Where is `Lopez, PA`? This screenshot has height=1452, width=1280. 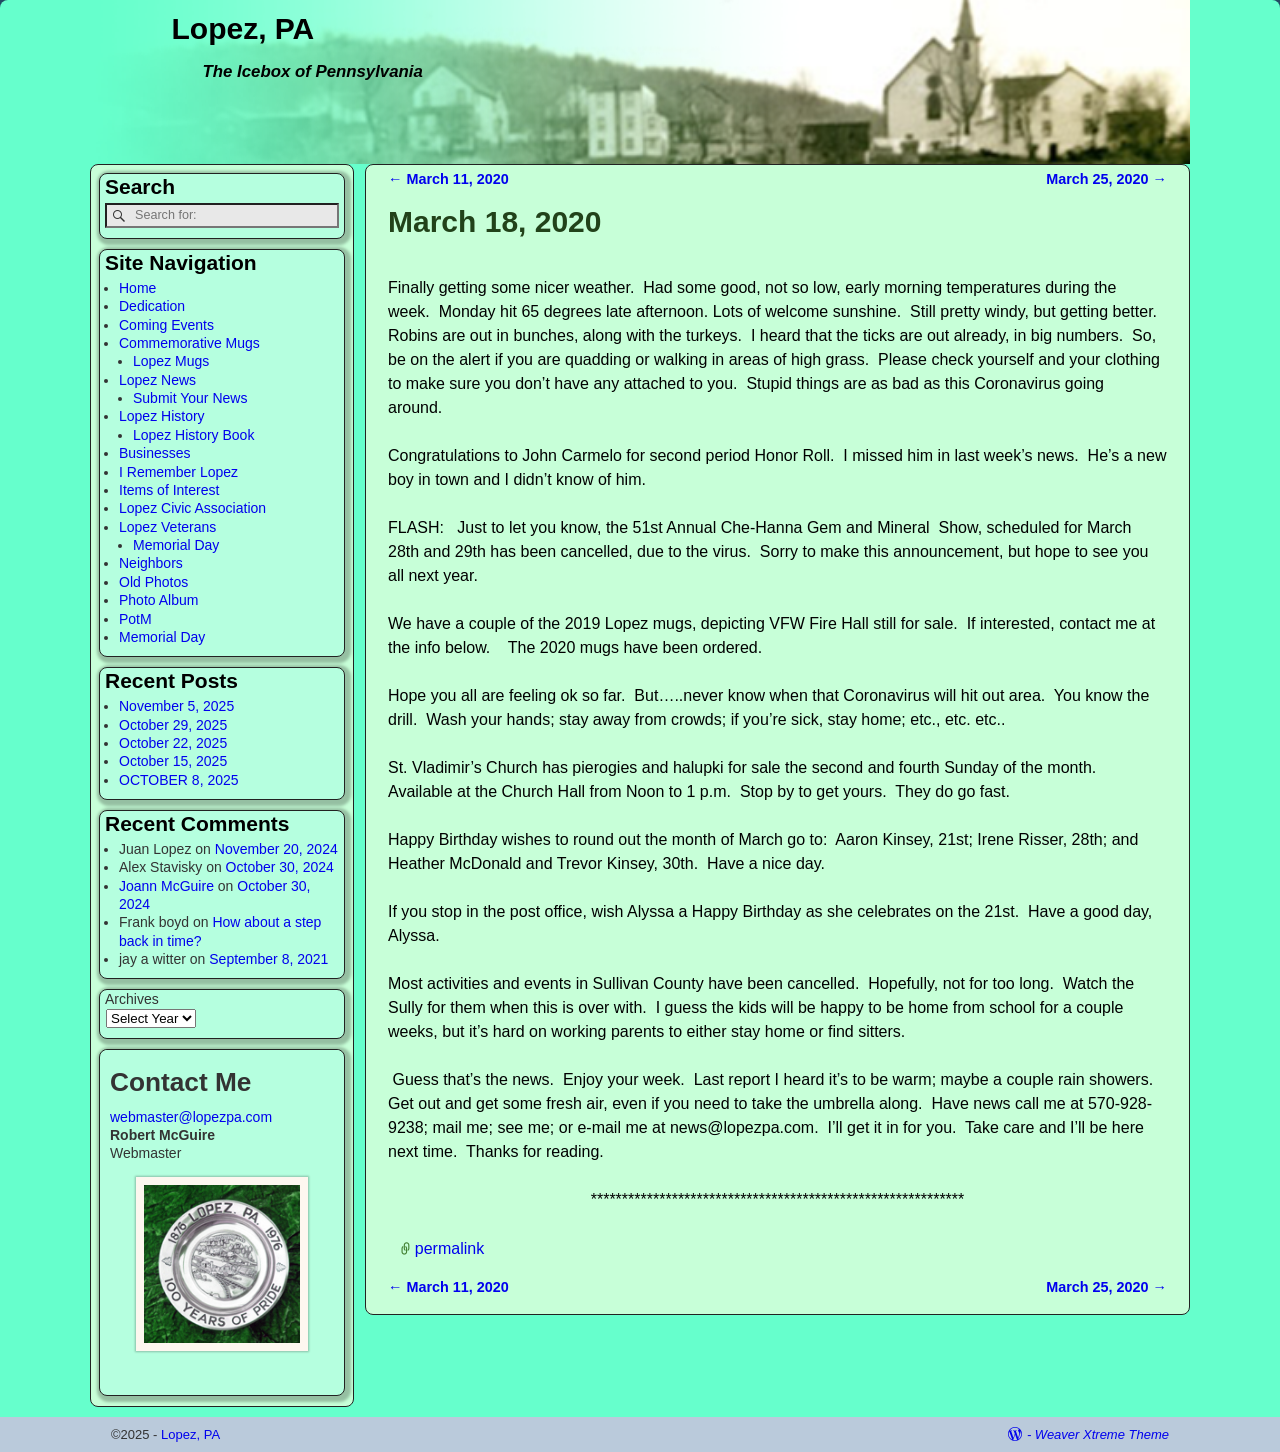 Lopez, PA is located at coordinates (243, 28).